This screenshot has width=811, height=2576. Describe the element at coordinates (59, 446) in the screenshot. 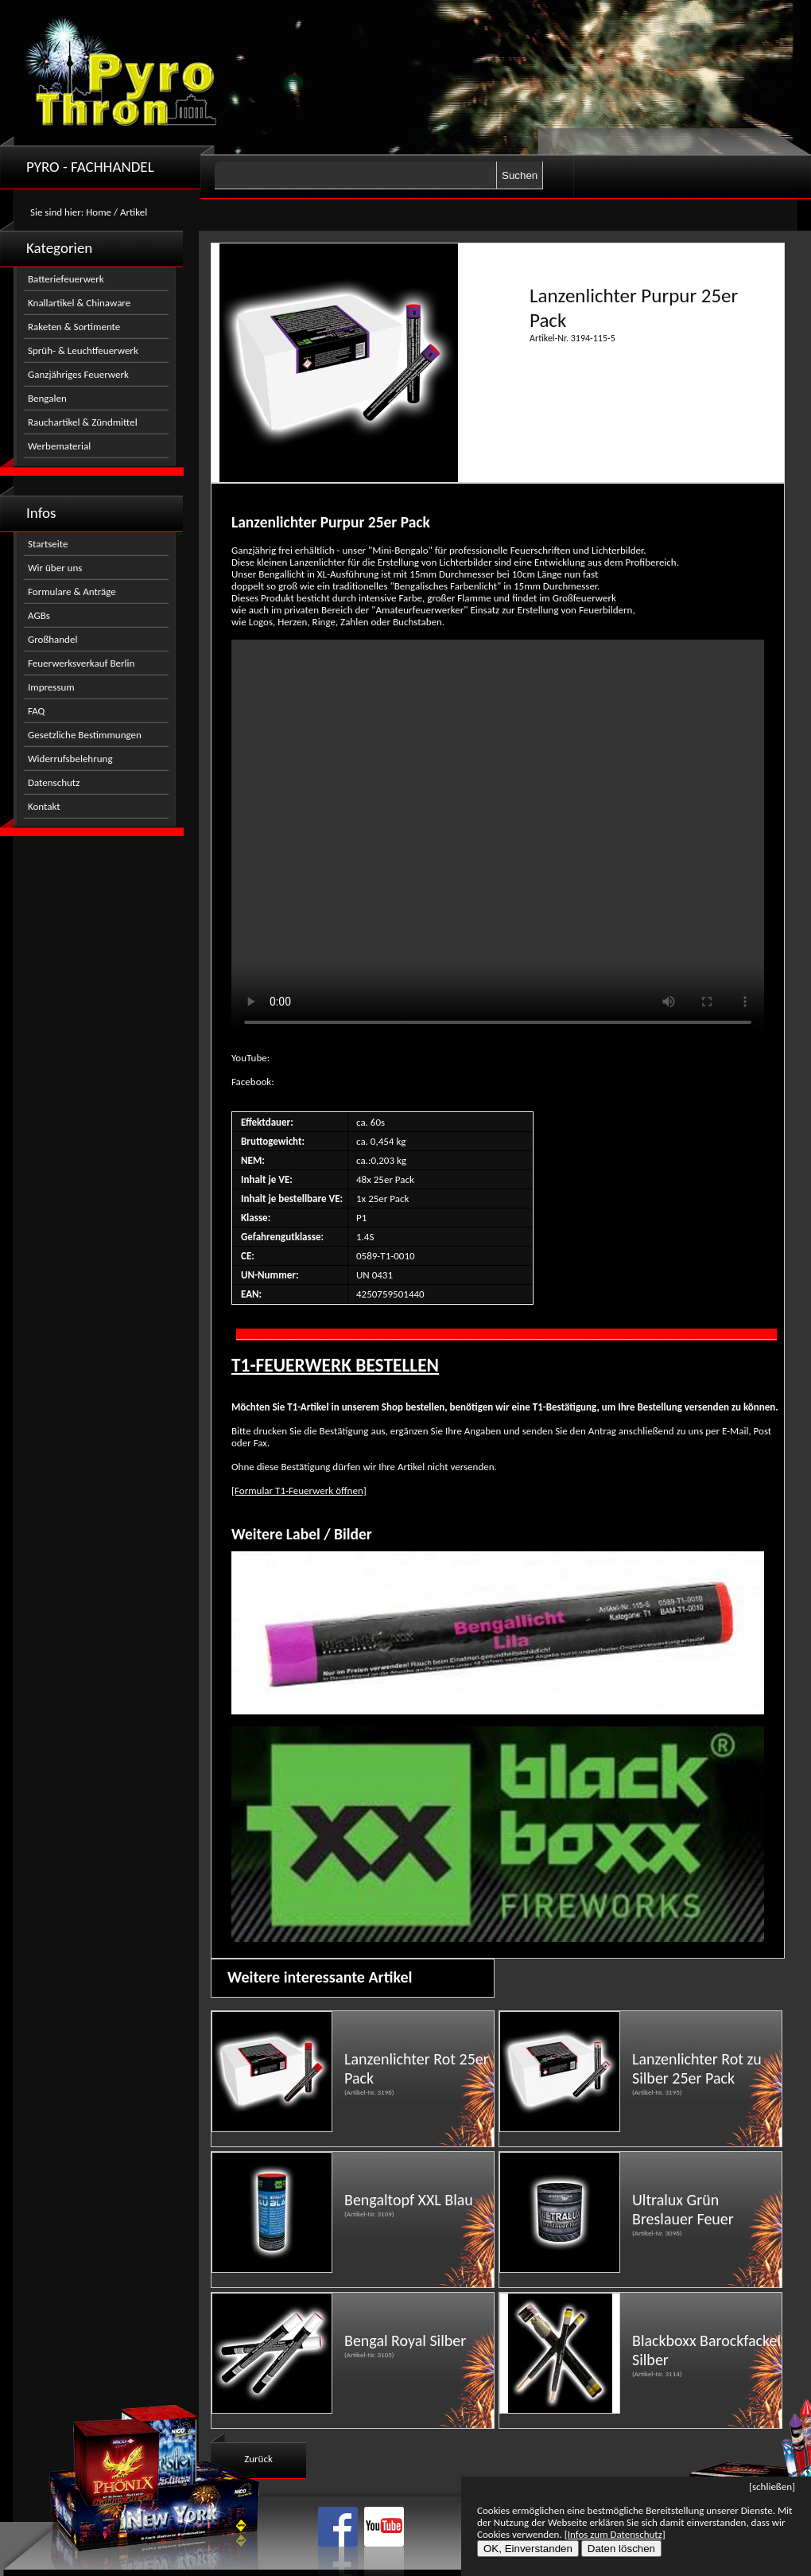

I see `Werbematerial` at that location.